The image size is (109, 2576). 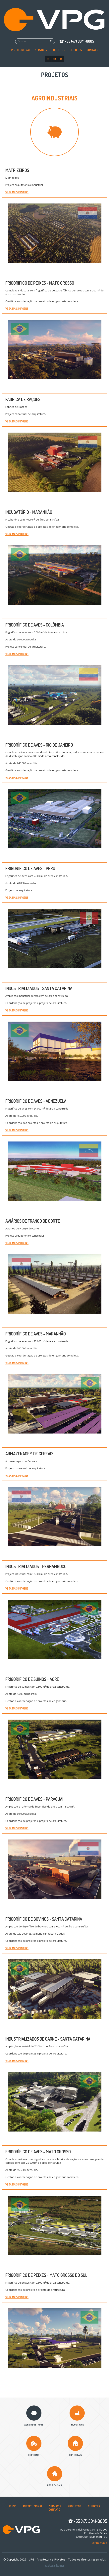 What do you see at coordinates (46, 2275) in the screenshot?
I see `Frigorífico de Peixes - mato grosso do sul` at bounding box center [46, 2275].